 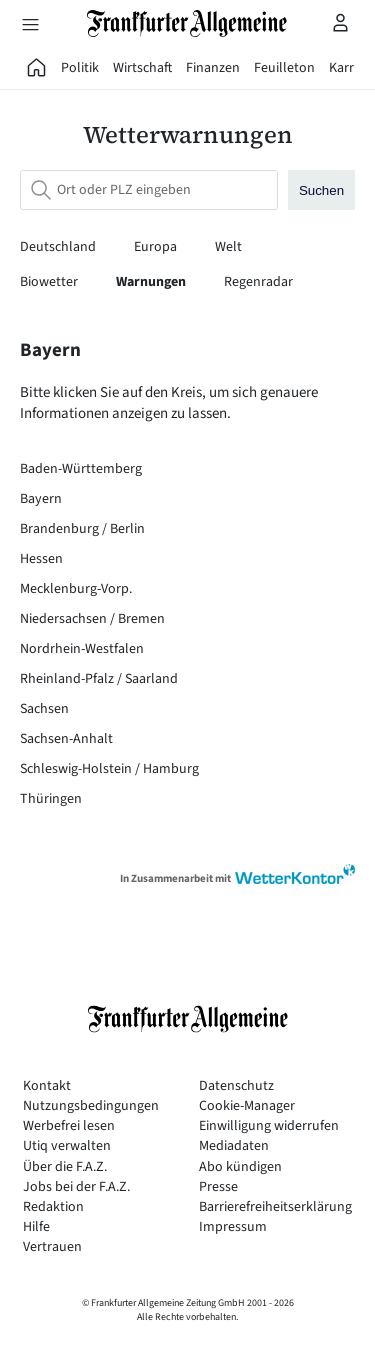 I want to click on Redaktion, so click(x=53, y=1207).